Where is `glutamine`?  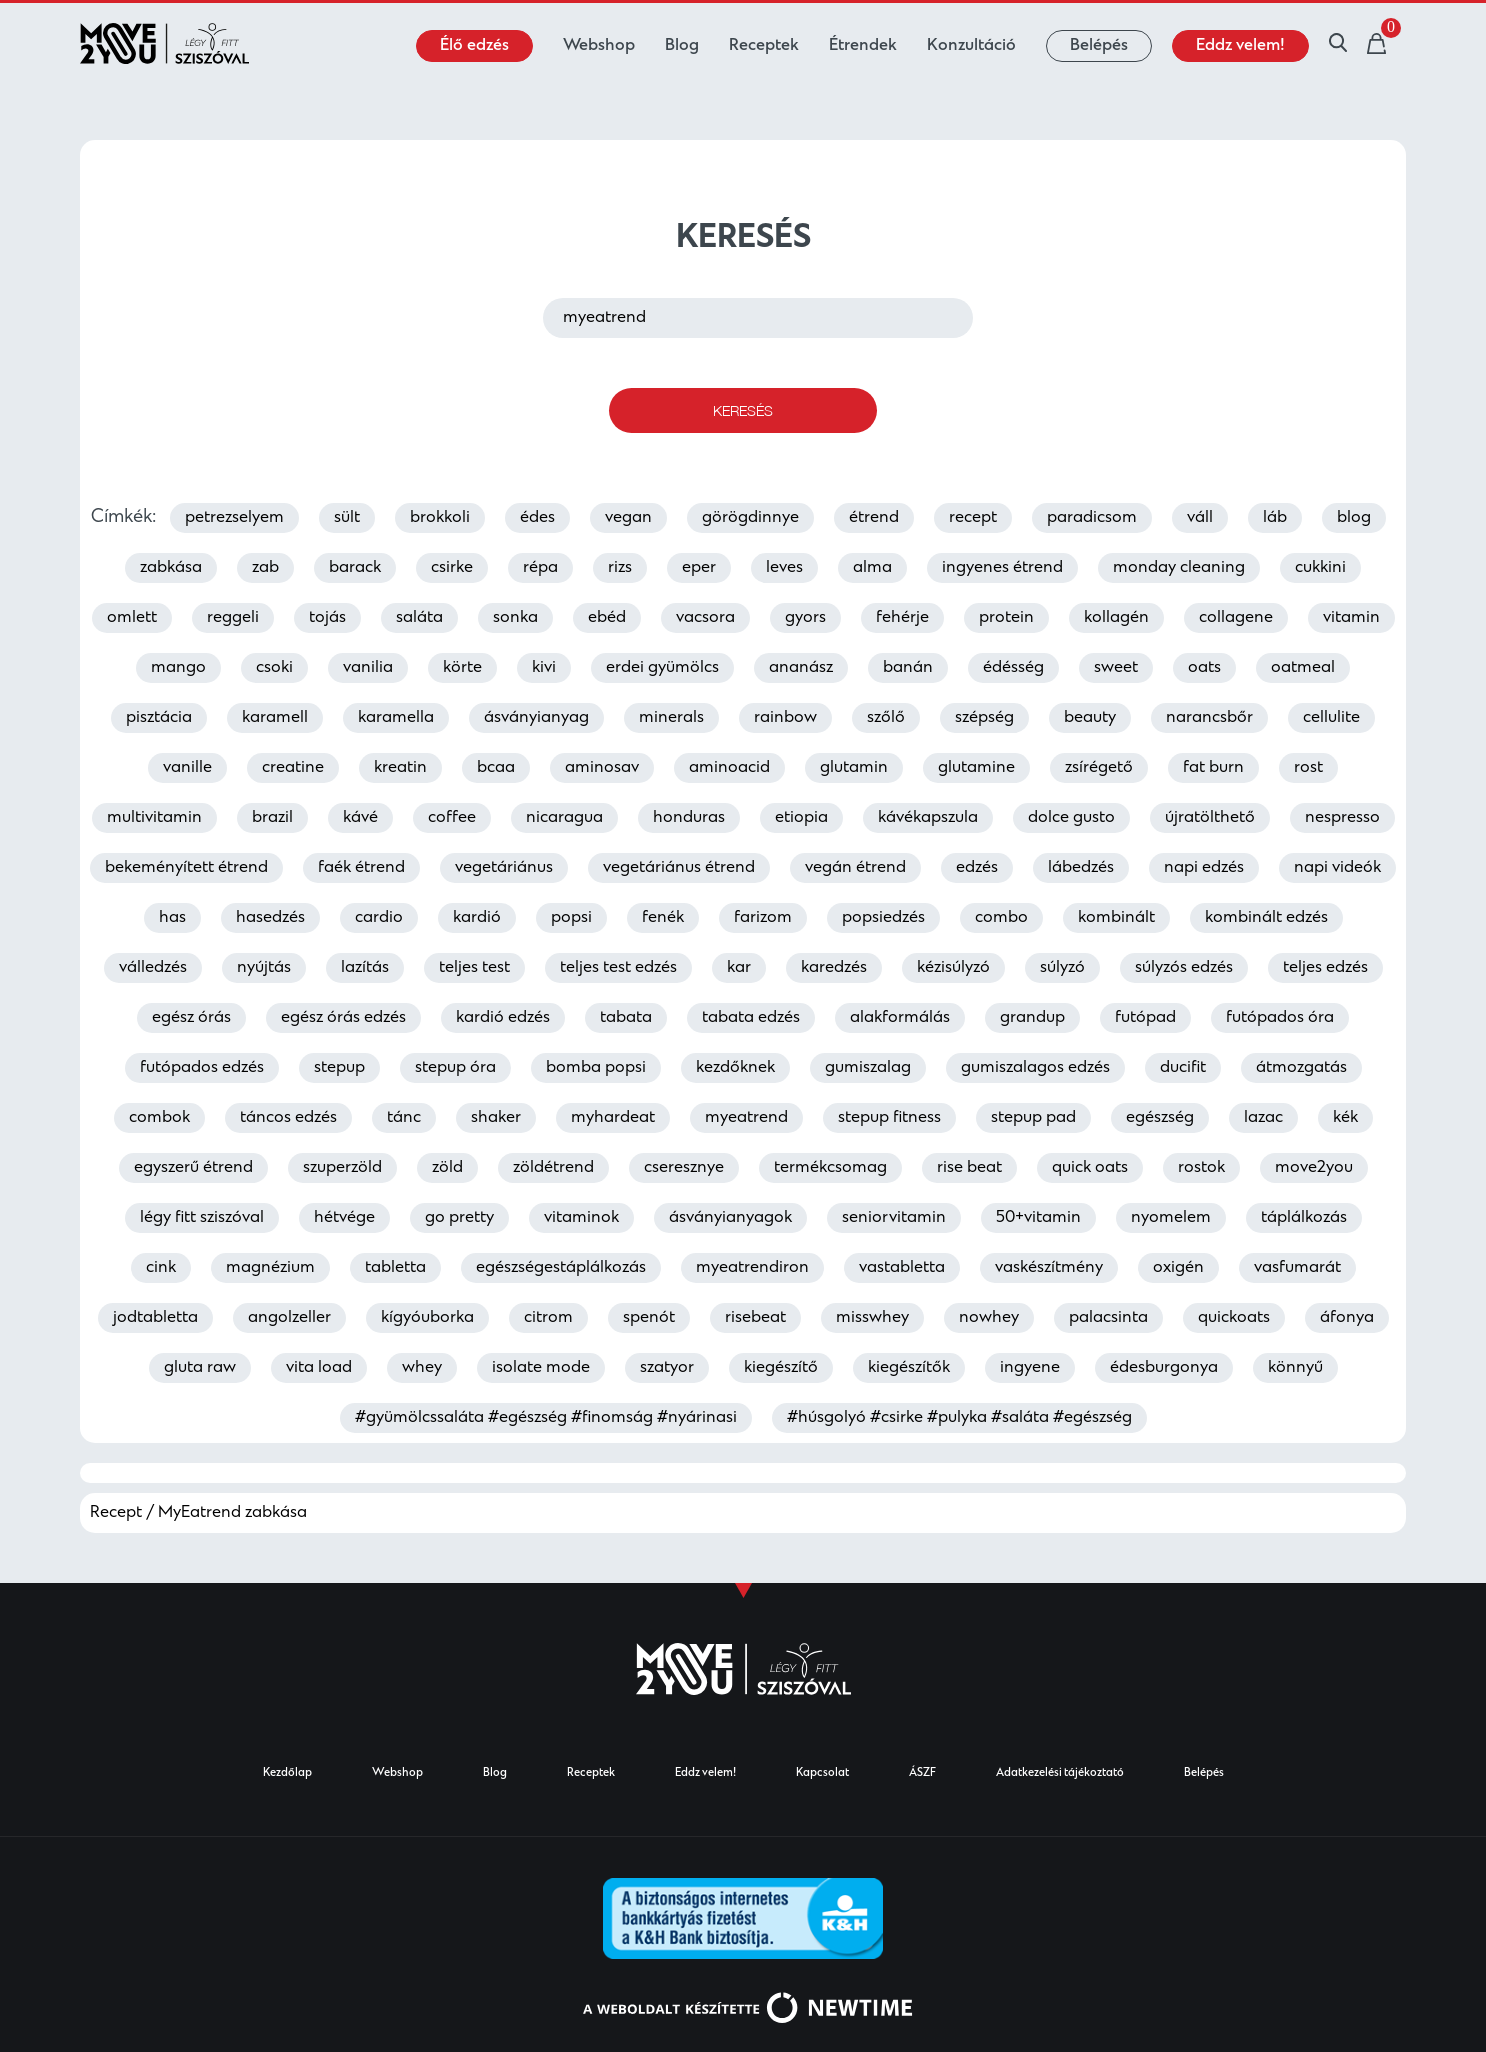
glutamine is located at coordinates (976, 768).